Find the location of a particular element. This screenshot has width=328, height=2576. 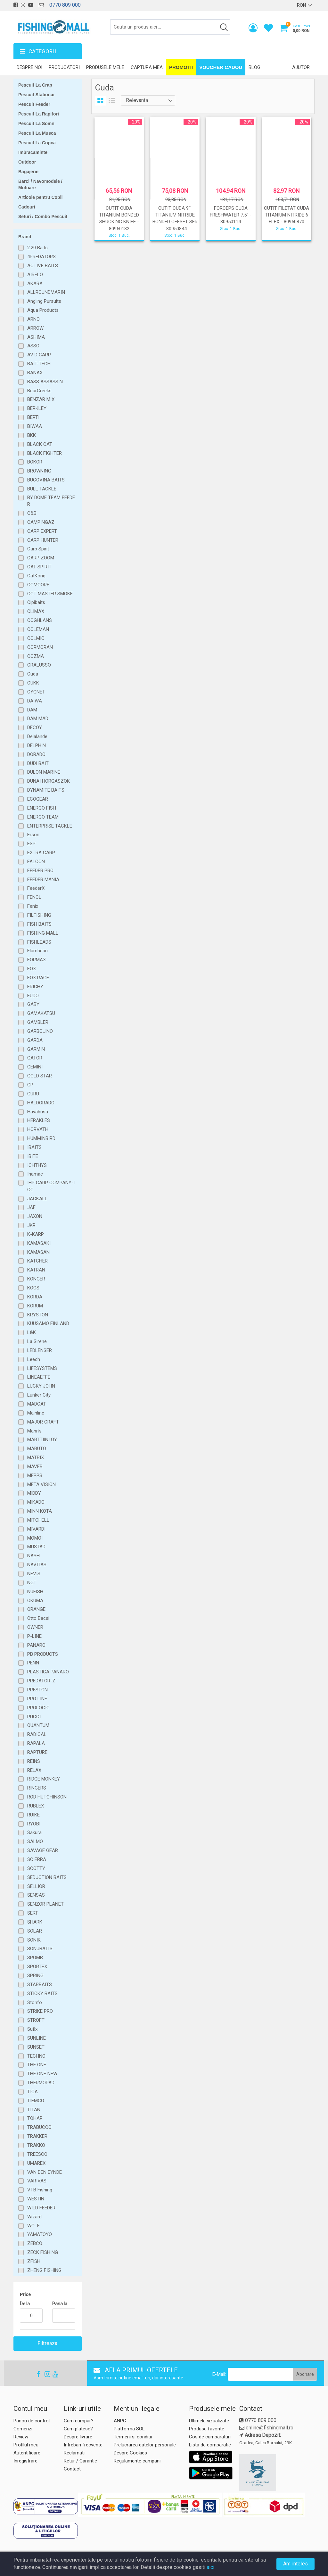

SELLIOR is located at coordinates (36, 1886).